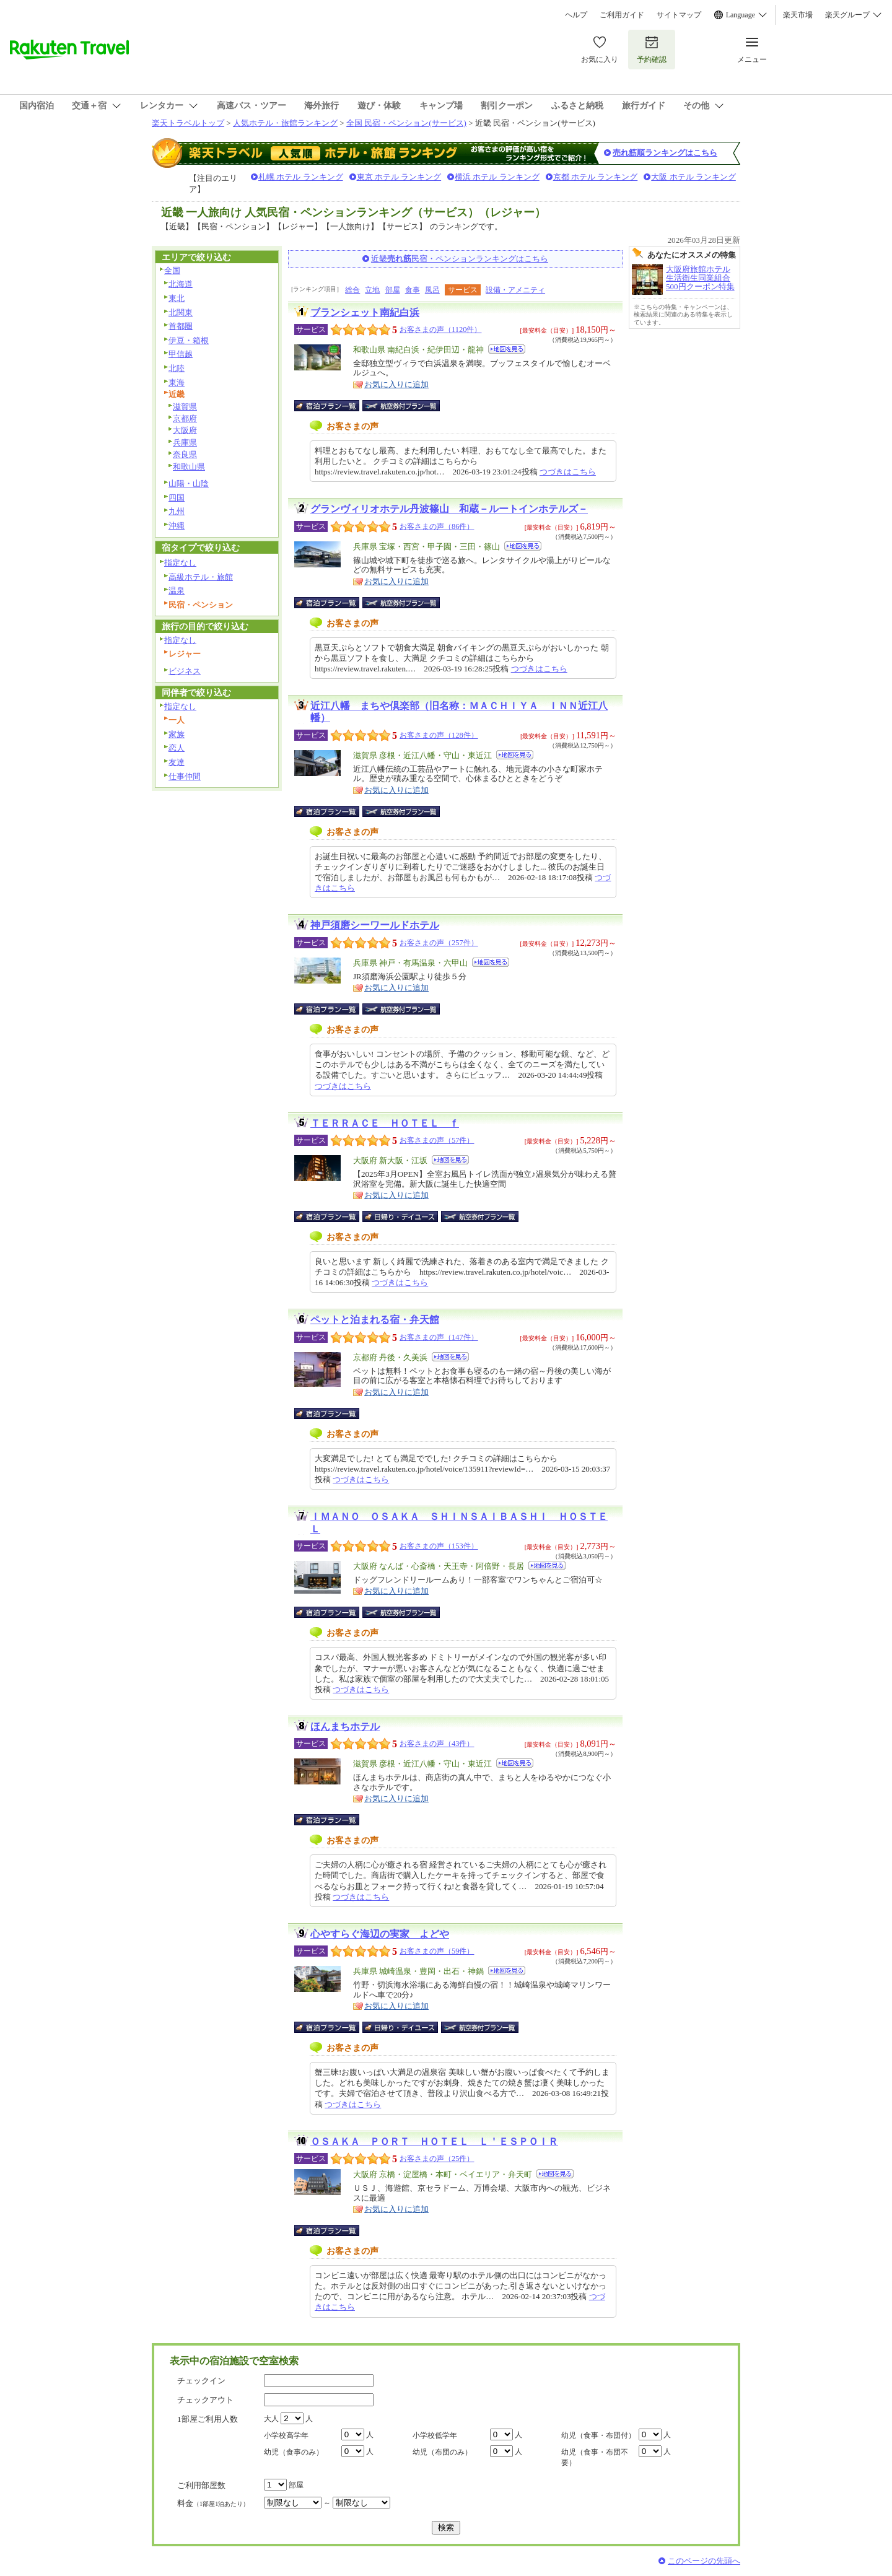  What do you see at coordinates (399, 176) in the screenshot?
I see `東京 ホテル ランキング` at bounding box center [399, 176].